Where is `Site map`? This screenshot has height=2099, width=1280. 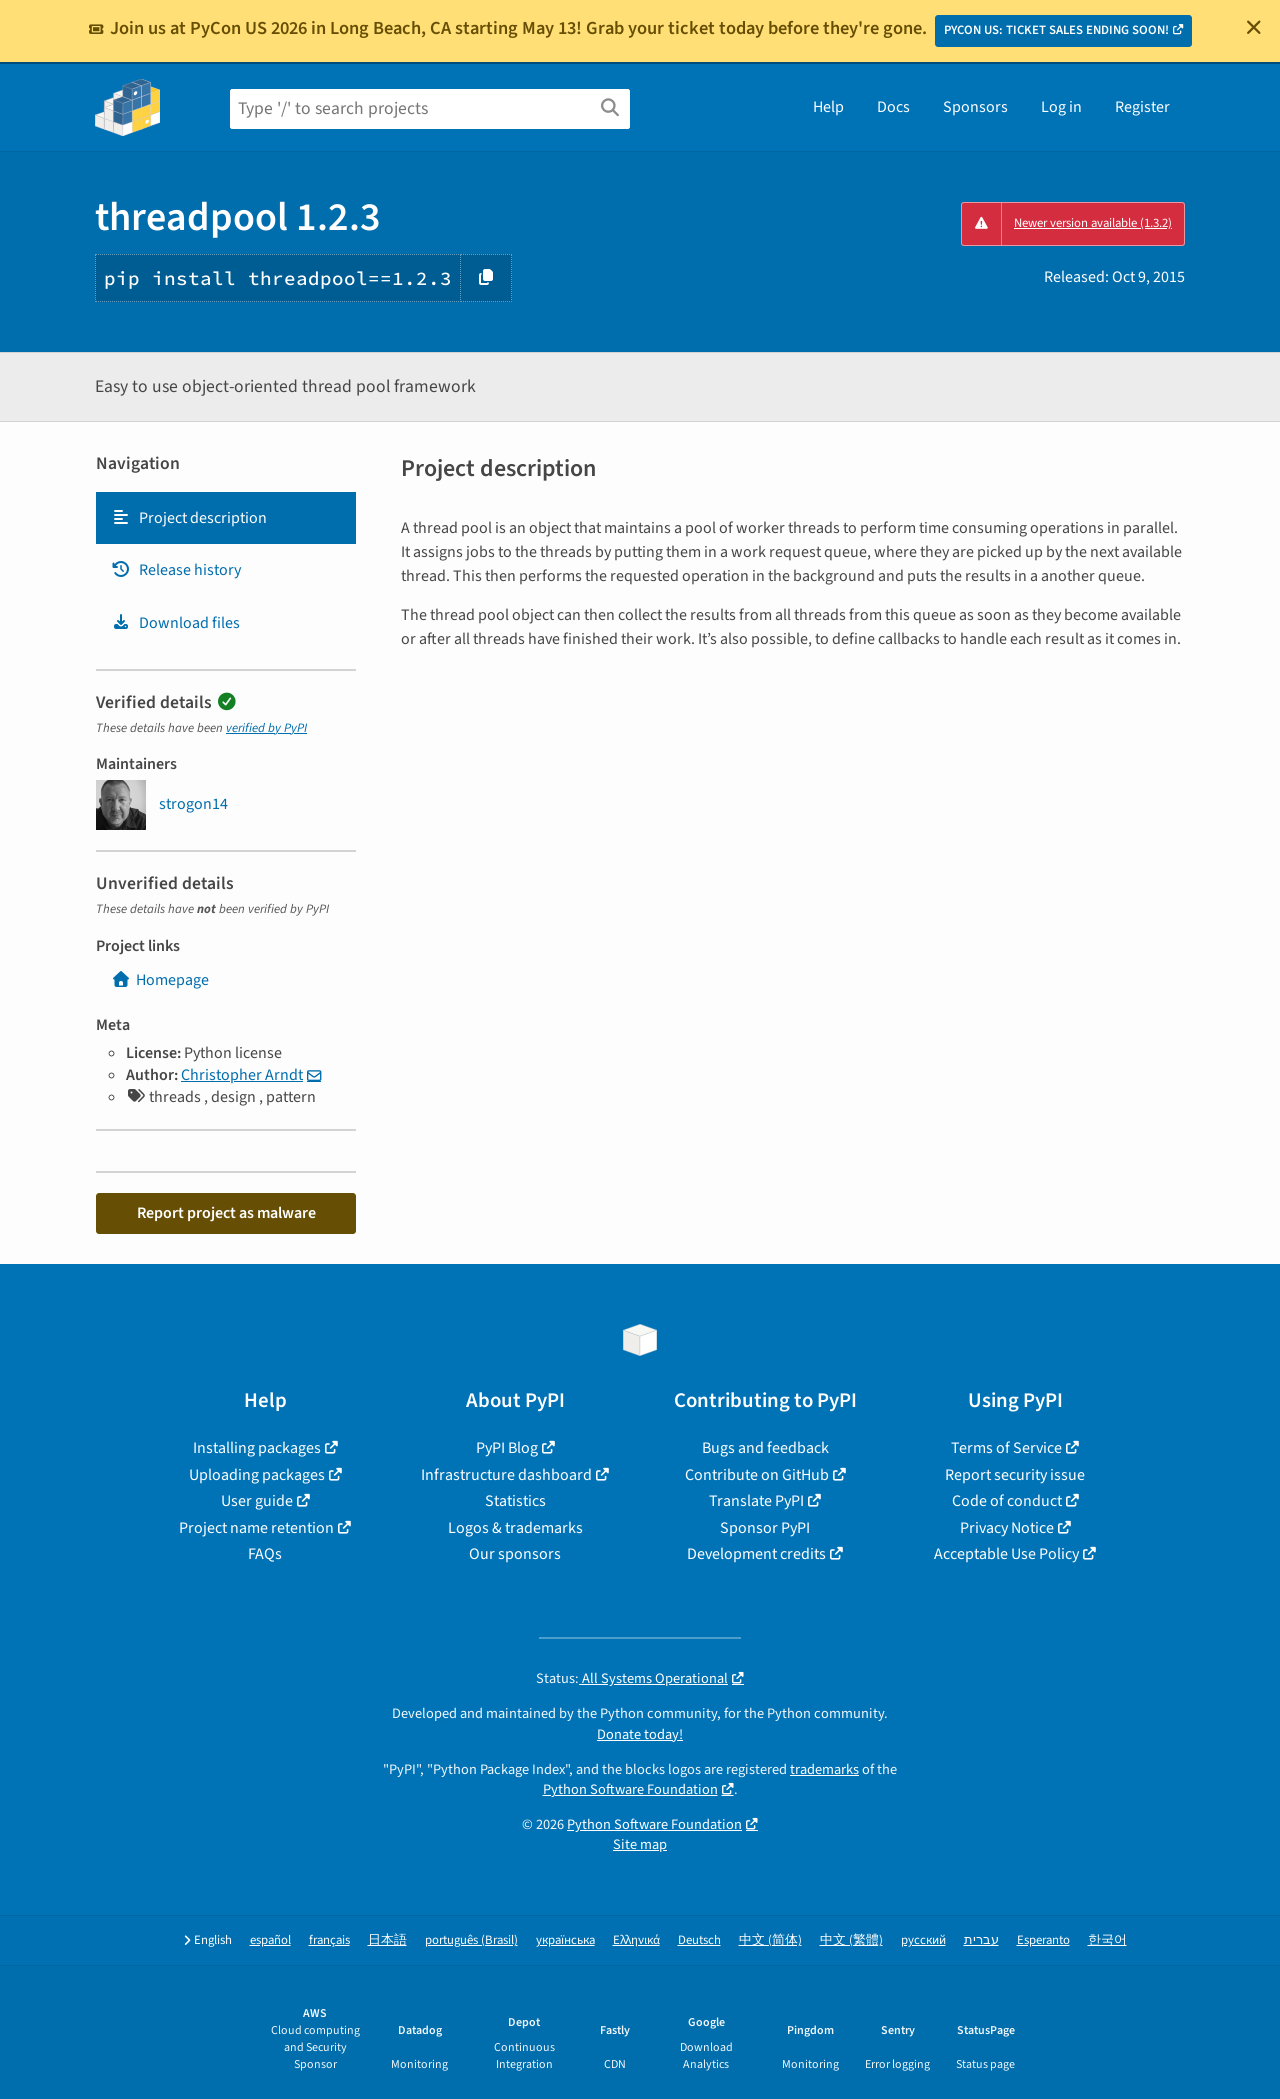
Site map is located at coordinates (640, 1844).